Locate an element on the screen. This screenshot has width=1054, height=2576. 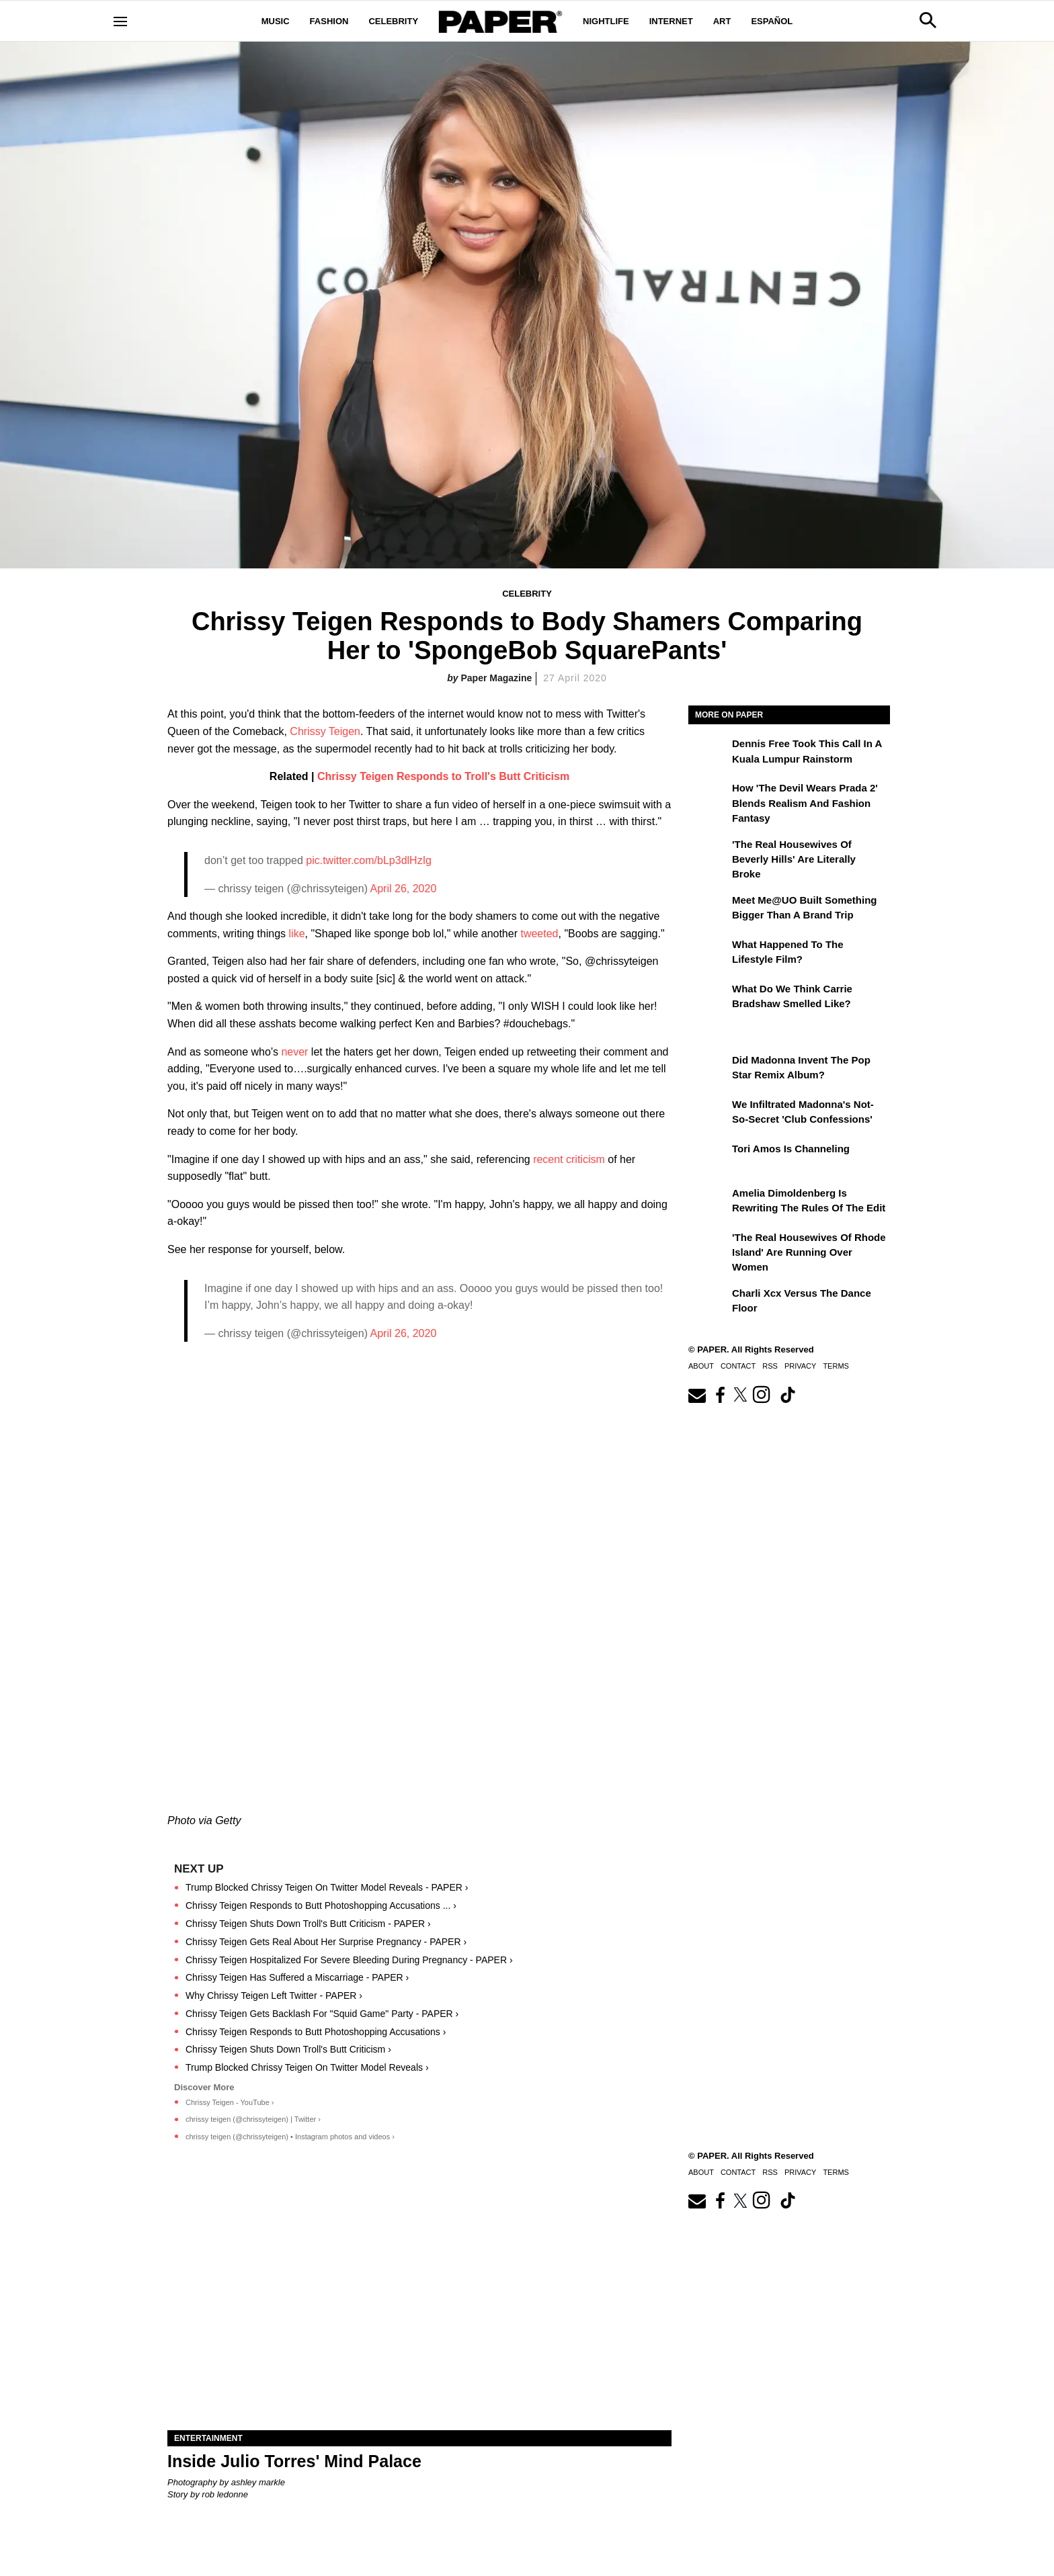
[We Infiltrated Madonna's Not-So-Secret 'Club Confessions'] is located at coordinates (708, 1114).